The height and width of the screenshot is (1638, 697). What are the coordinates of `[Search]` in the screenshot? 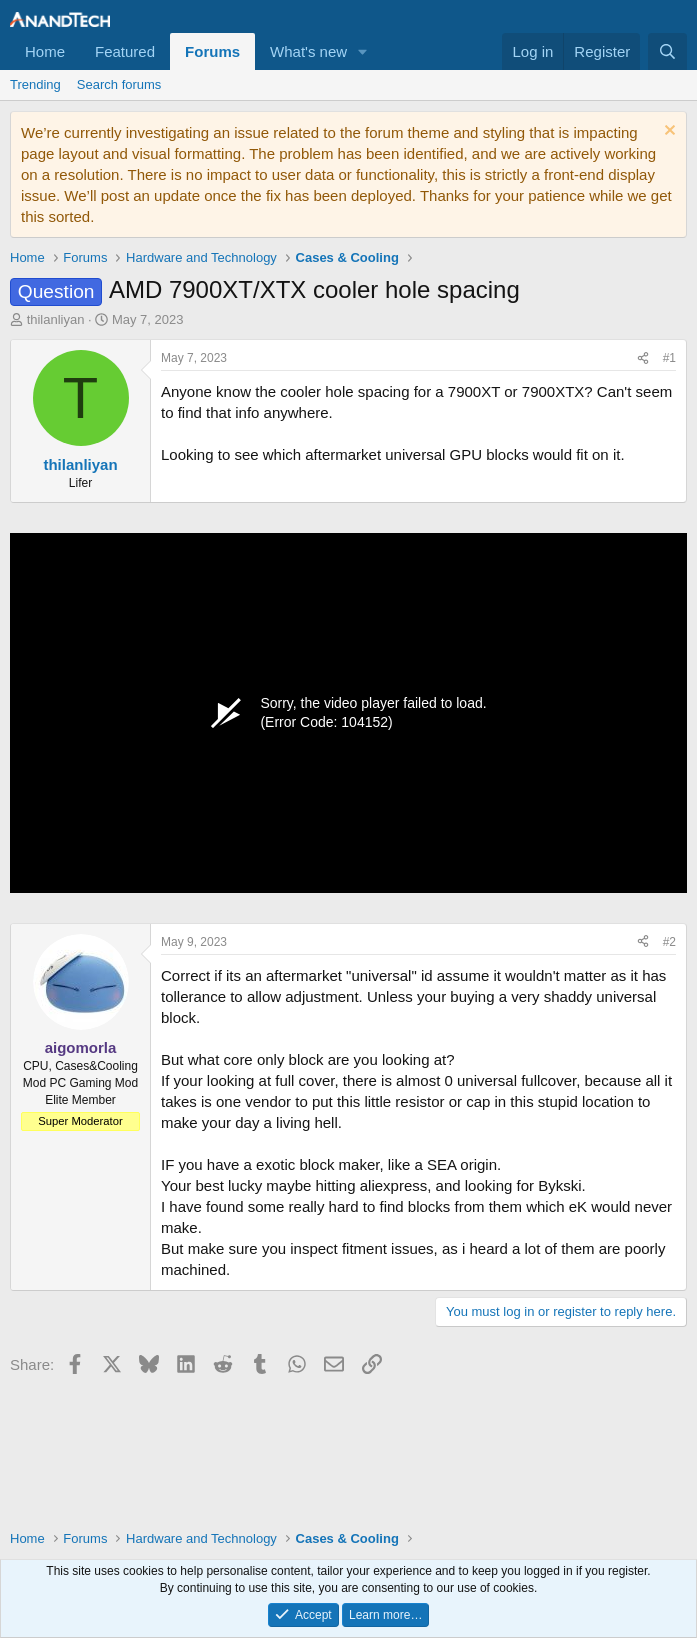 It's located at (667, 51).